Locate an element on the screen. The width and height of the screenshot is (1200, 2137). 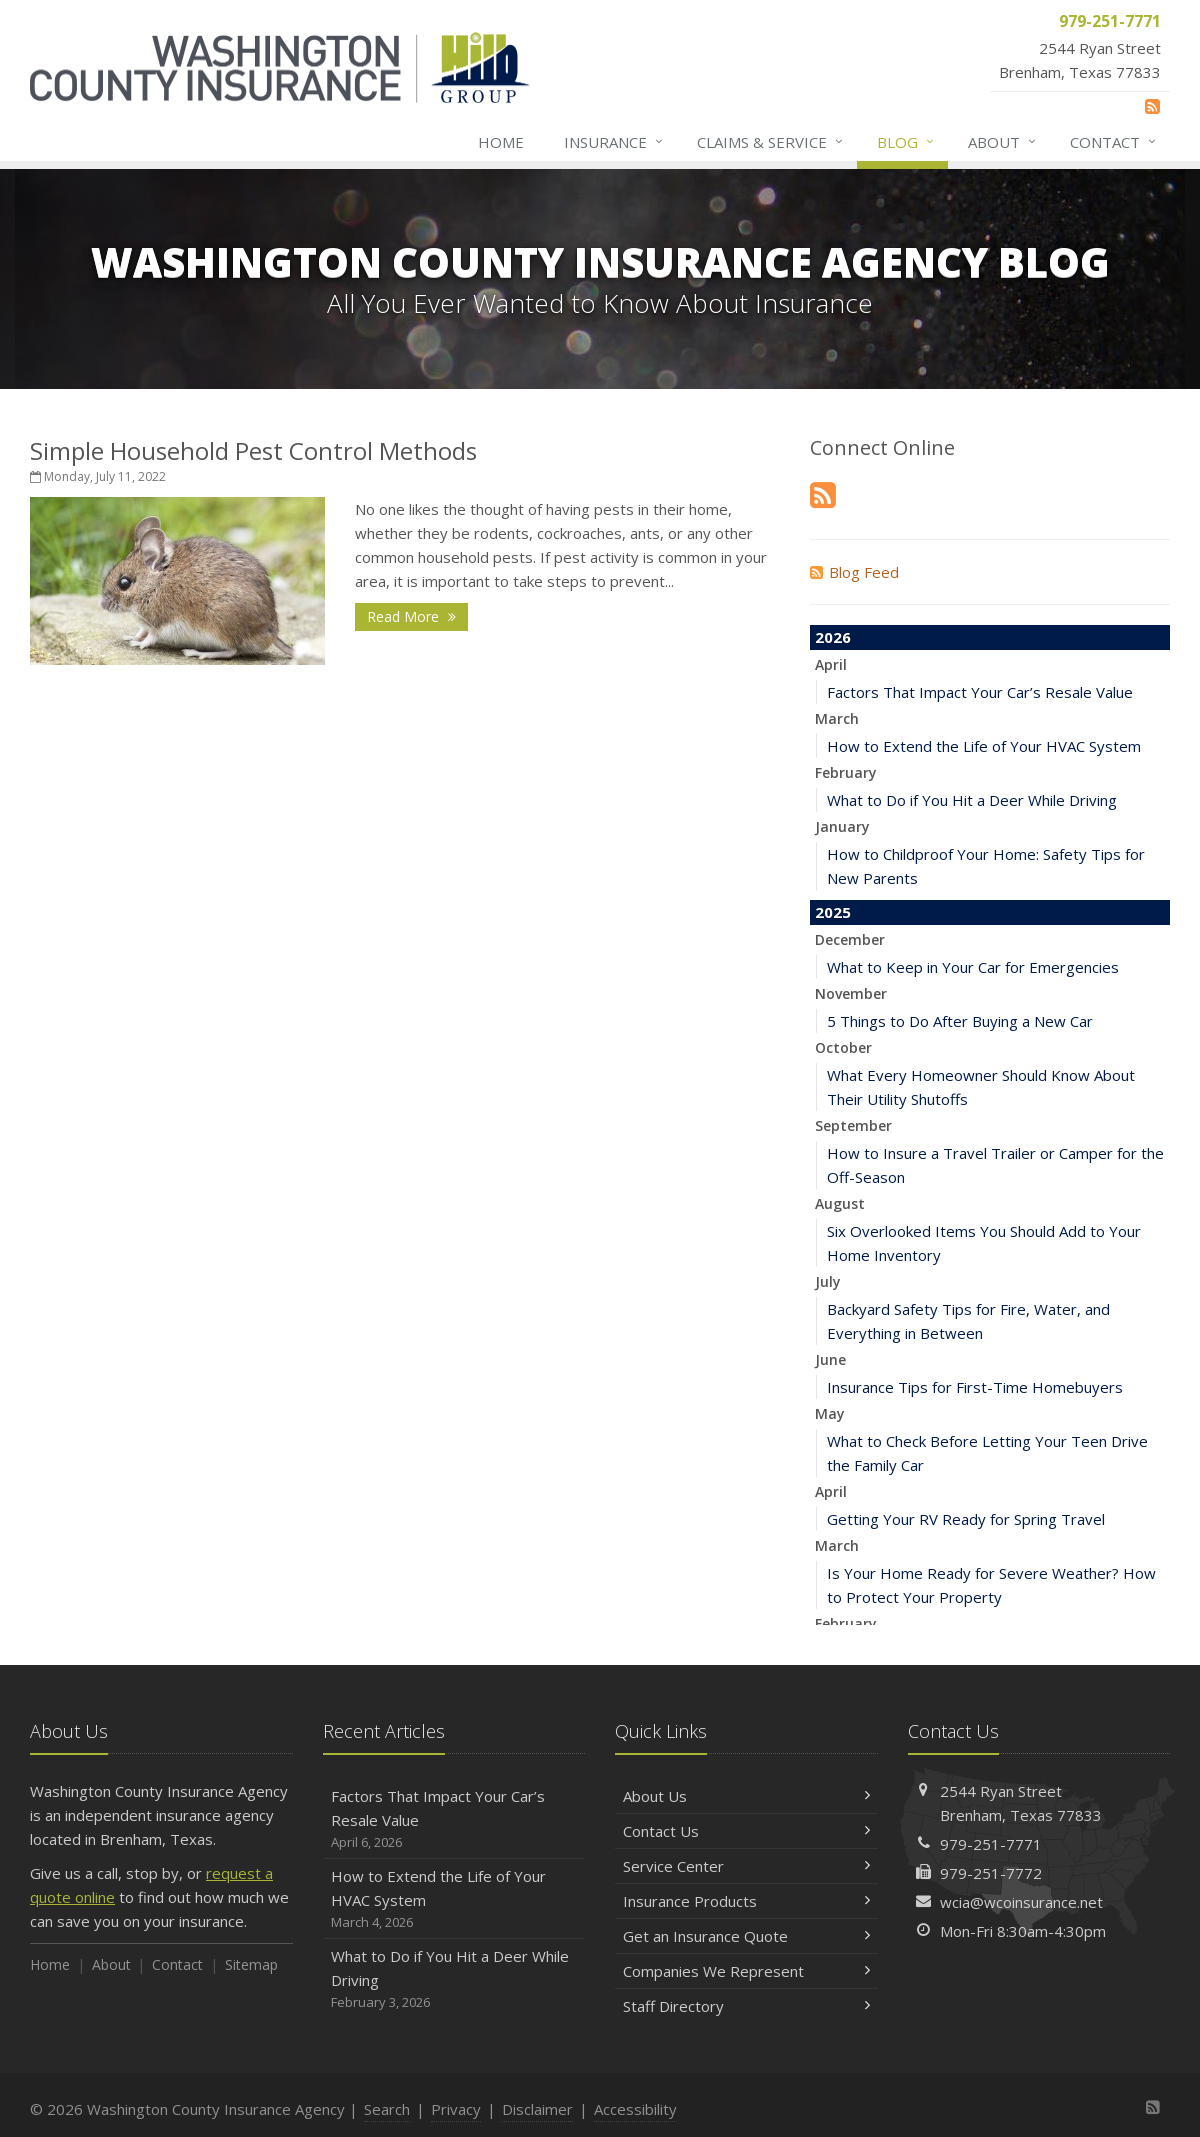
November is located at coordinates (851, 993).